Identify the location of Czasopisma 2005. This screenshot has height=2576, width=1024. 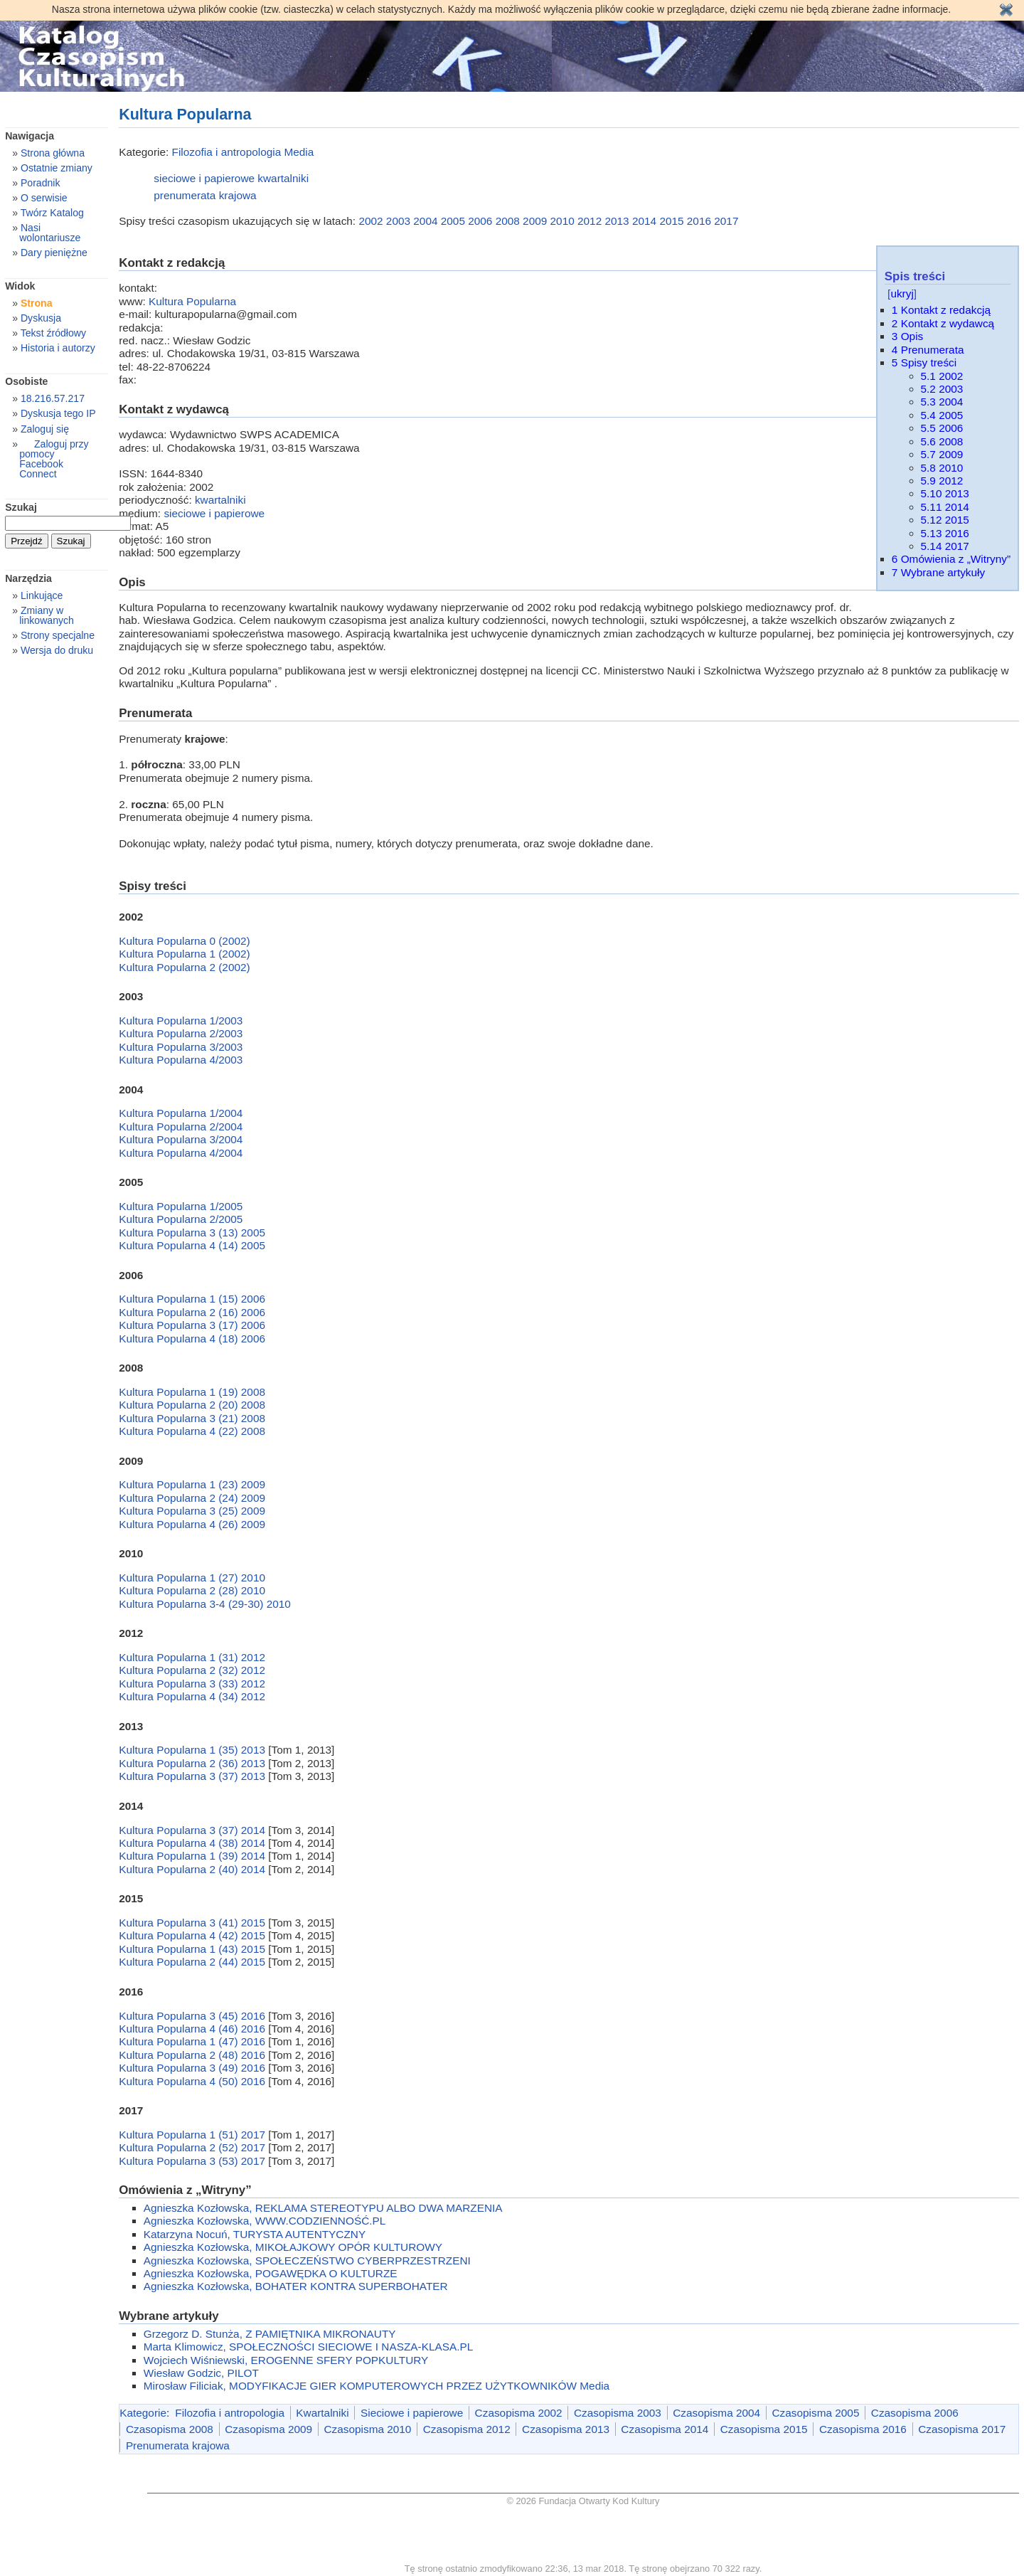
(816, 2413).